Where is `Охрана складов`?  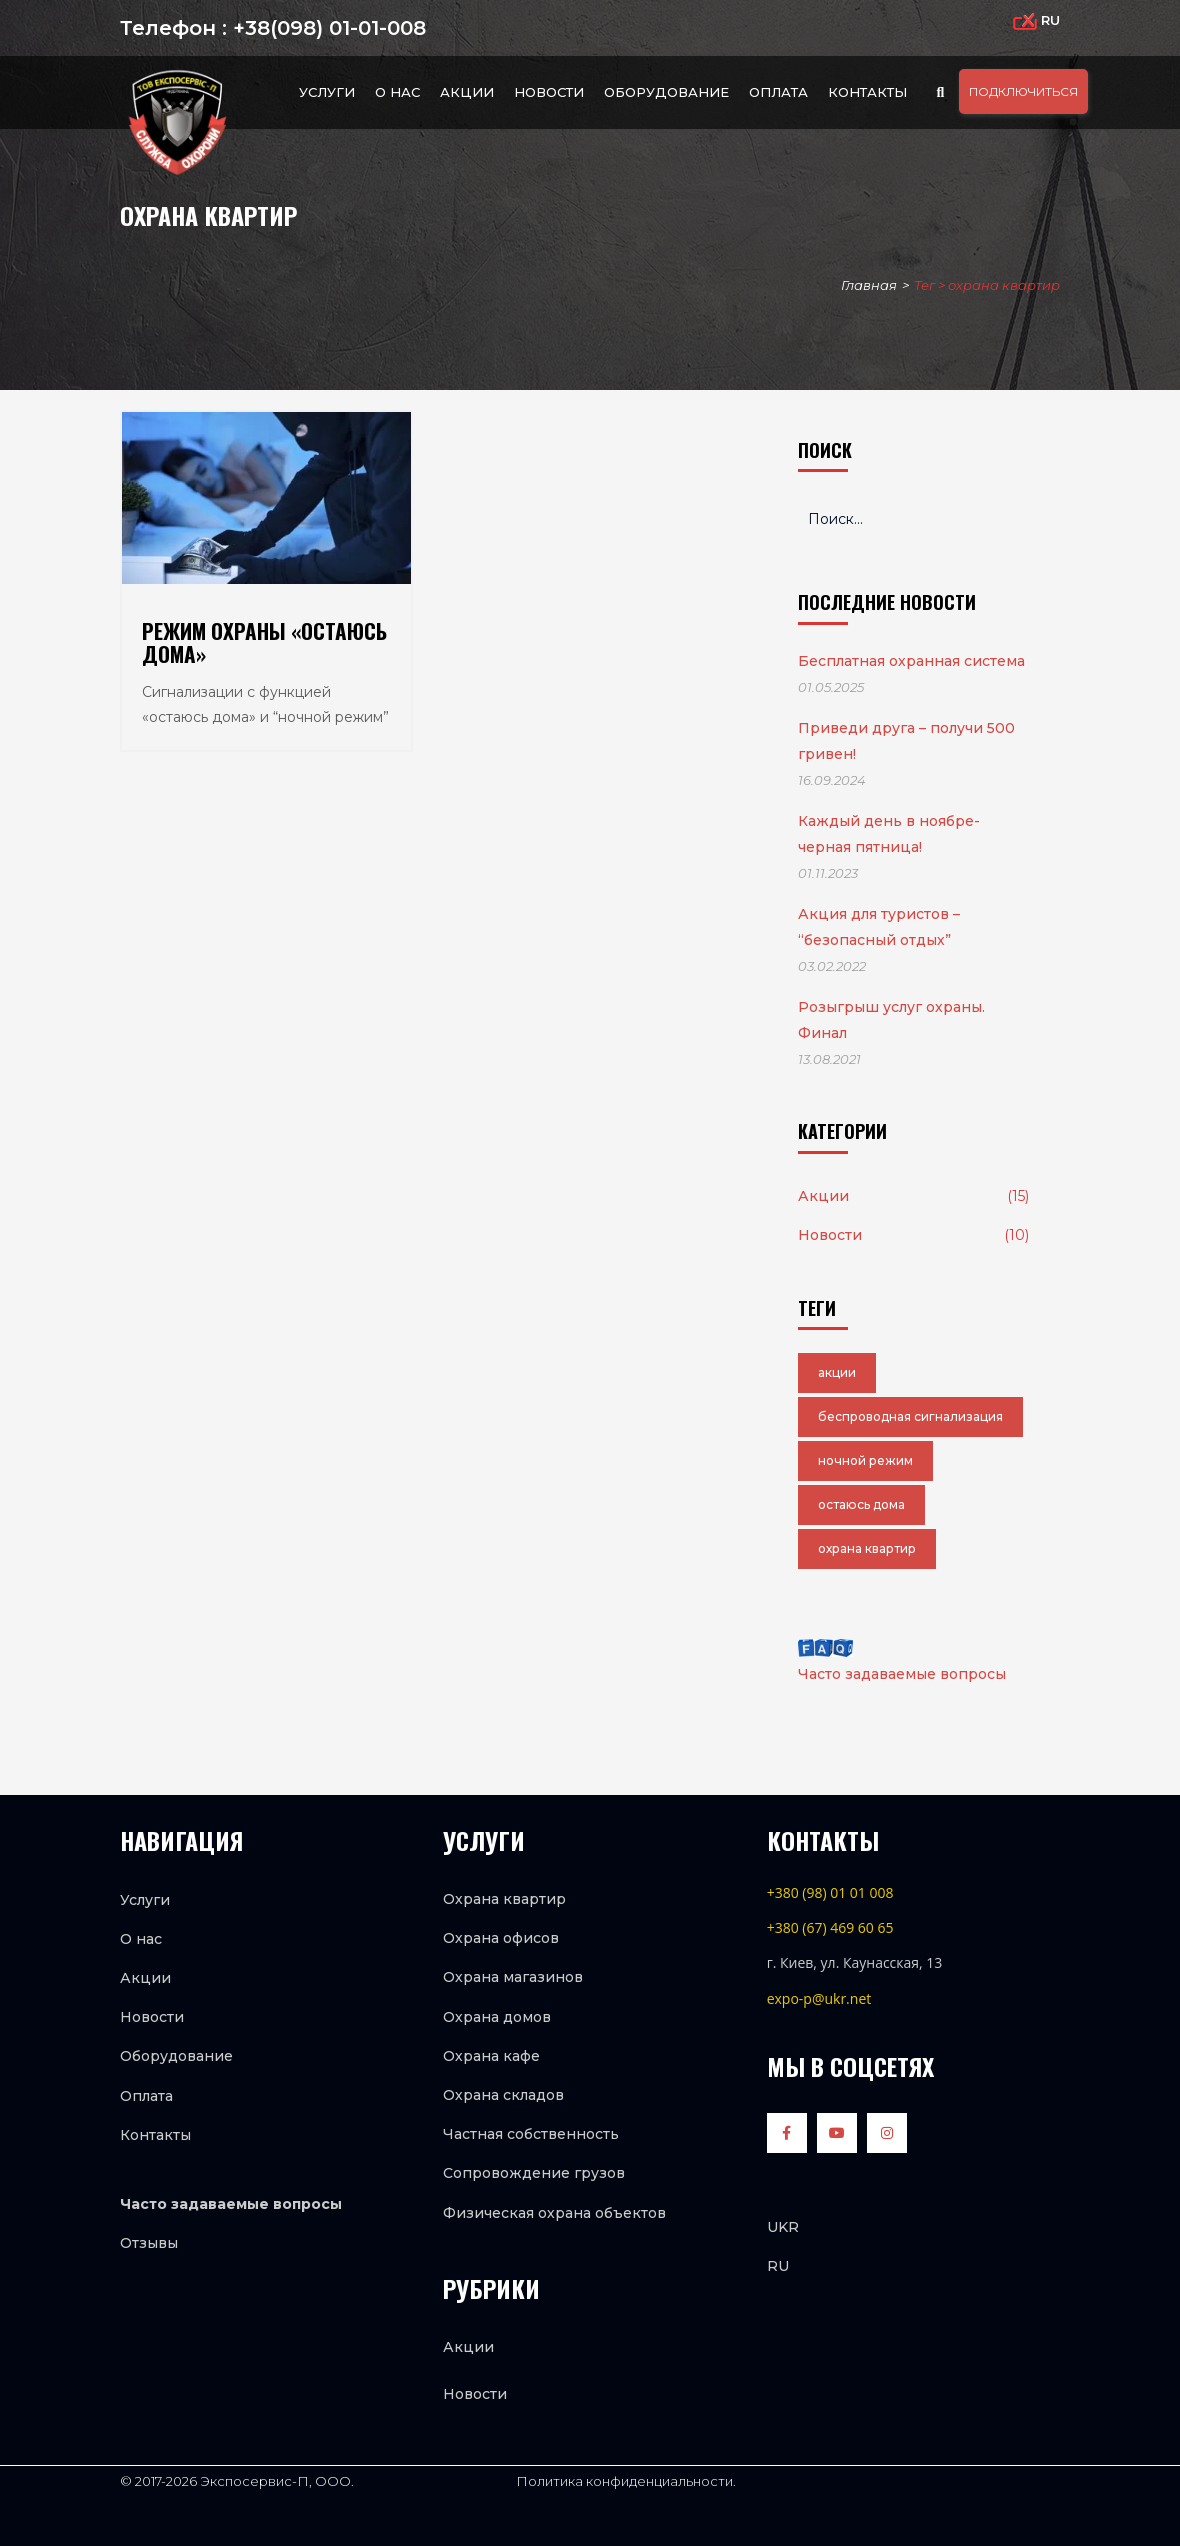
Охрана складов is located at coordinates (503, 2095).